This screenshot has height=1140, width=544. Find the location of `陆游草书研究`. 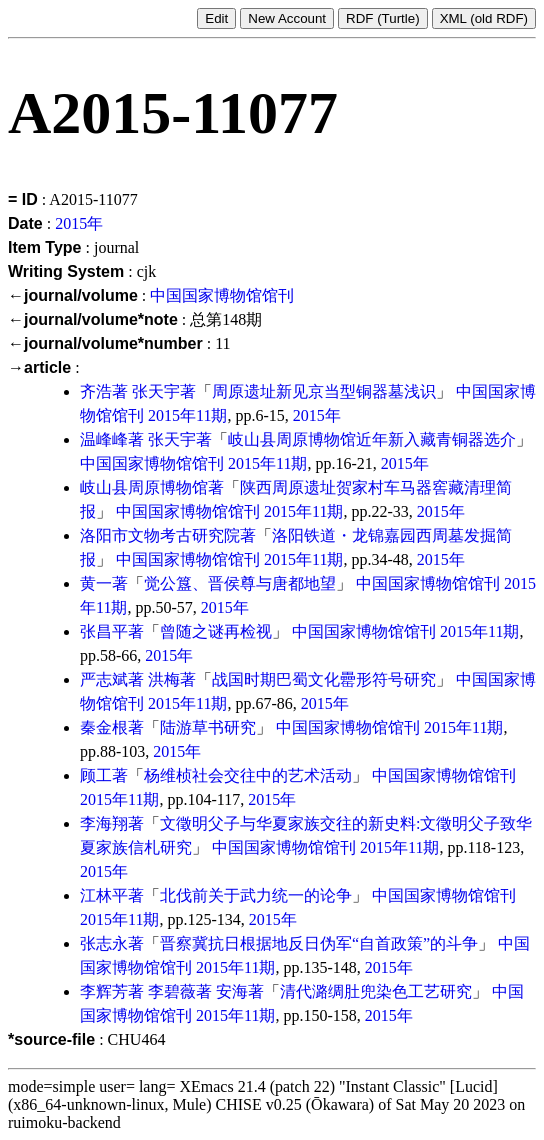

陆游草书研究 is located at coordinates (208, 727).